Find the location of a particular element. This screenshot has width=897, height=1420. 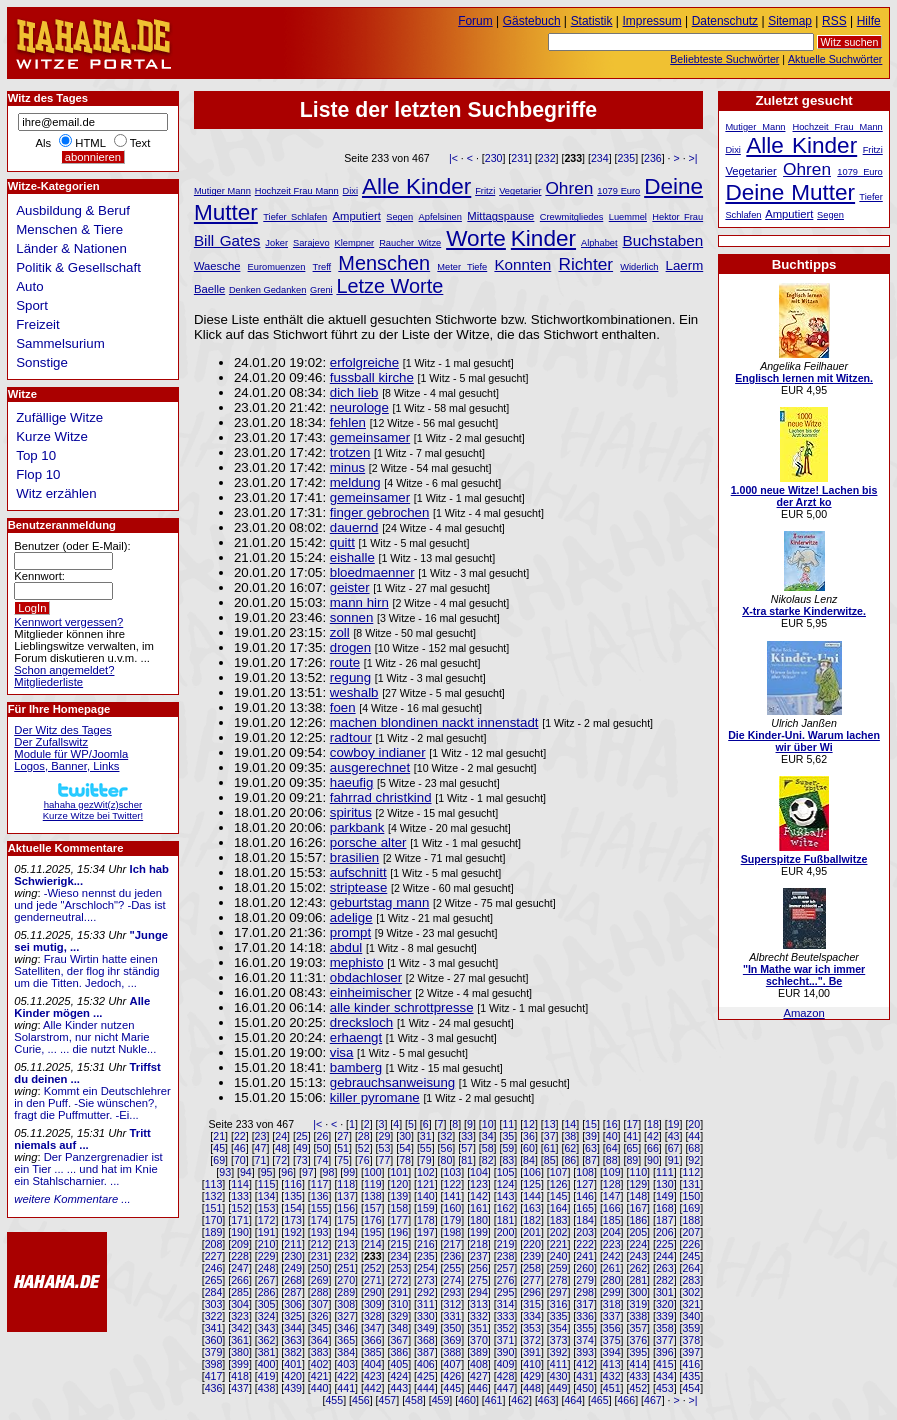

Alle Kinder nutzen Solarstrom, nur nicht Marie Curie, ... ... die nutzt Nukle... is located at coordinates (85, 1037).